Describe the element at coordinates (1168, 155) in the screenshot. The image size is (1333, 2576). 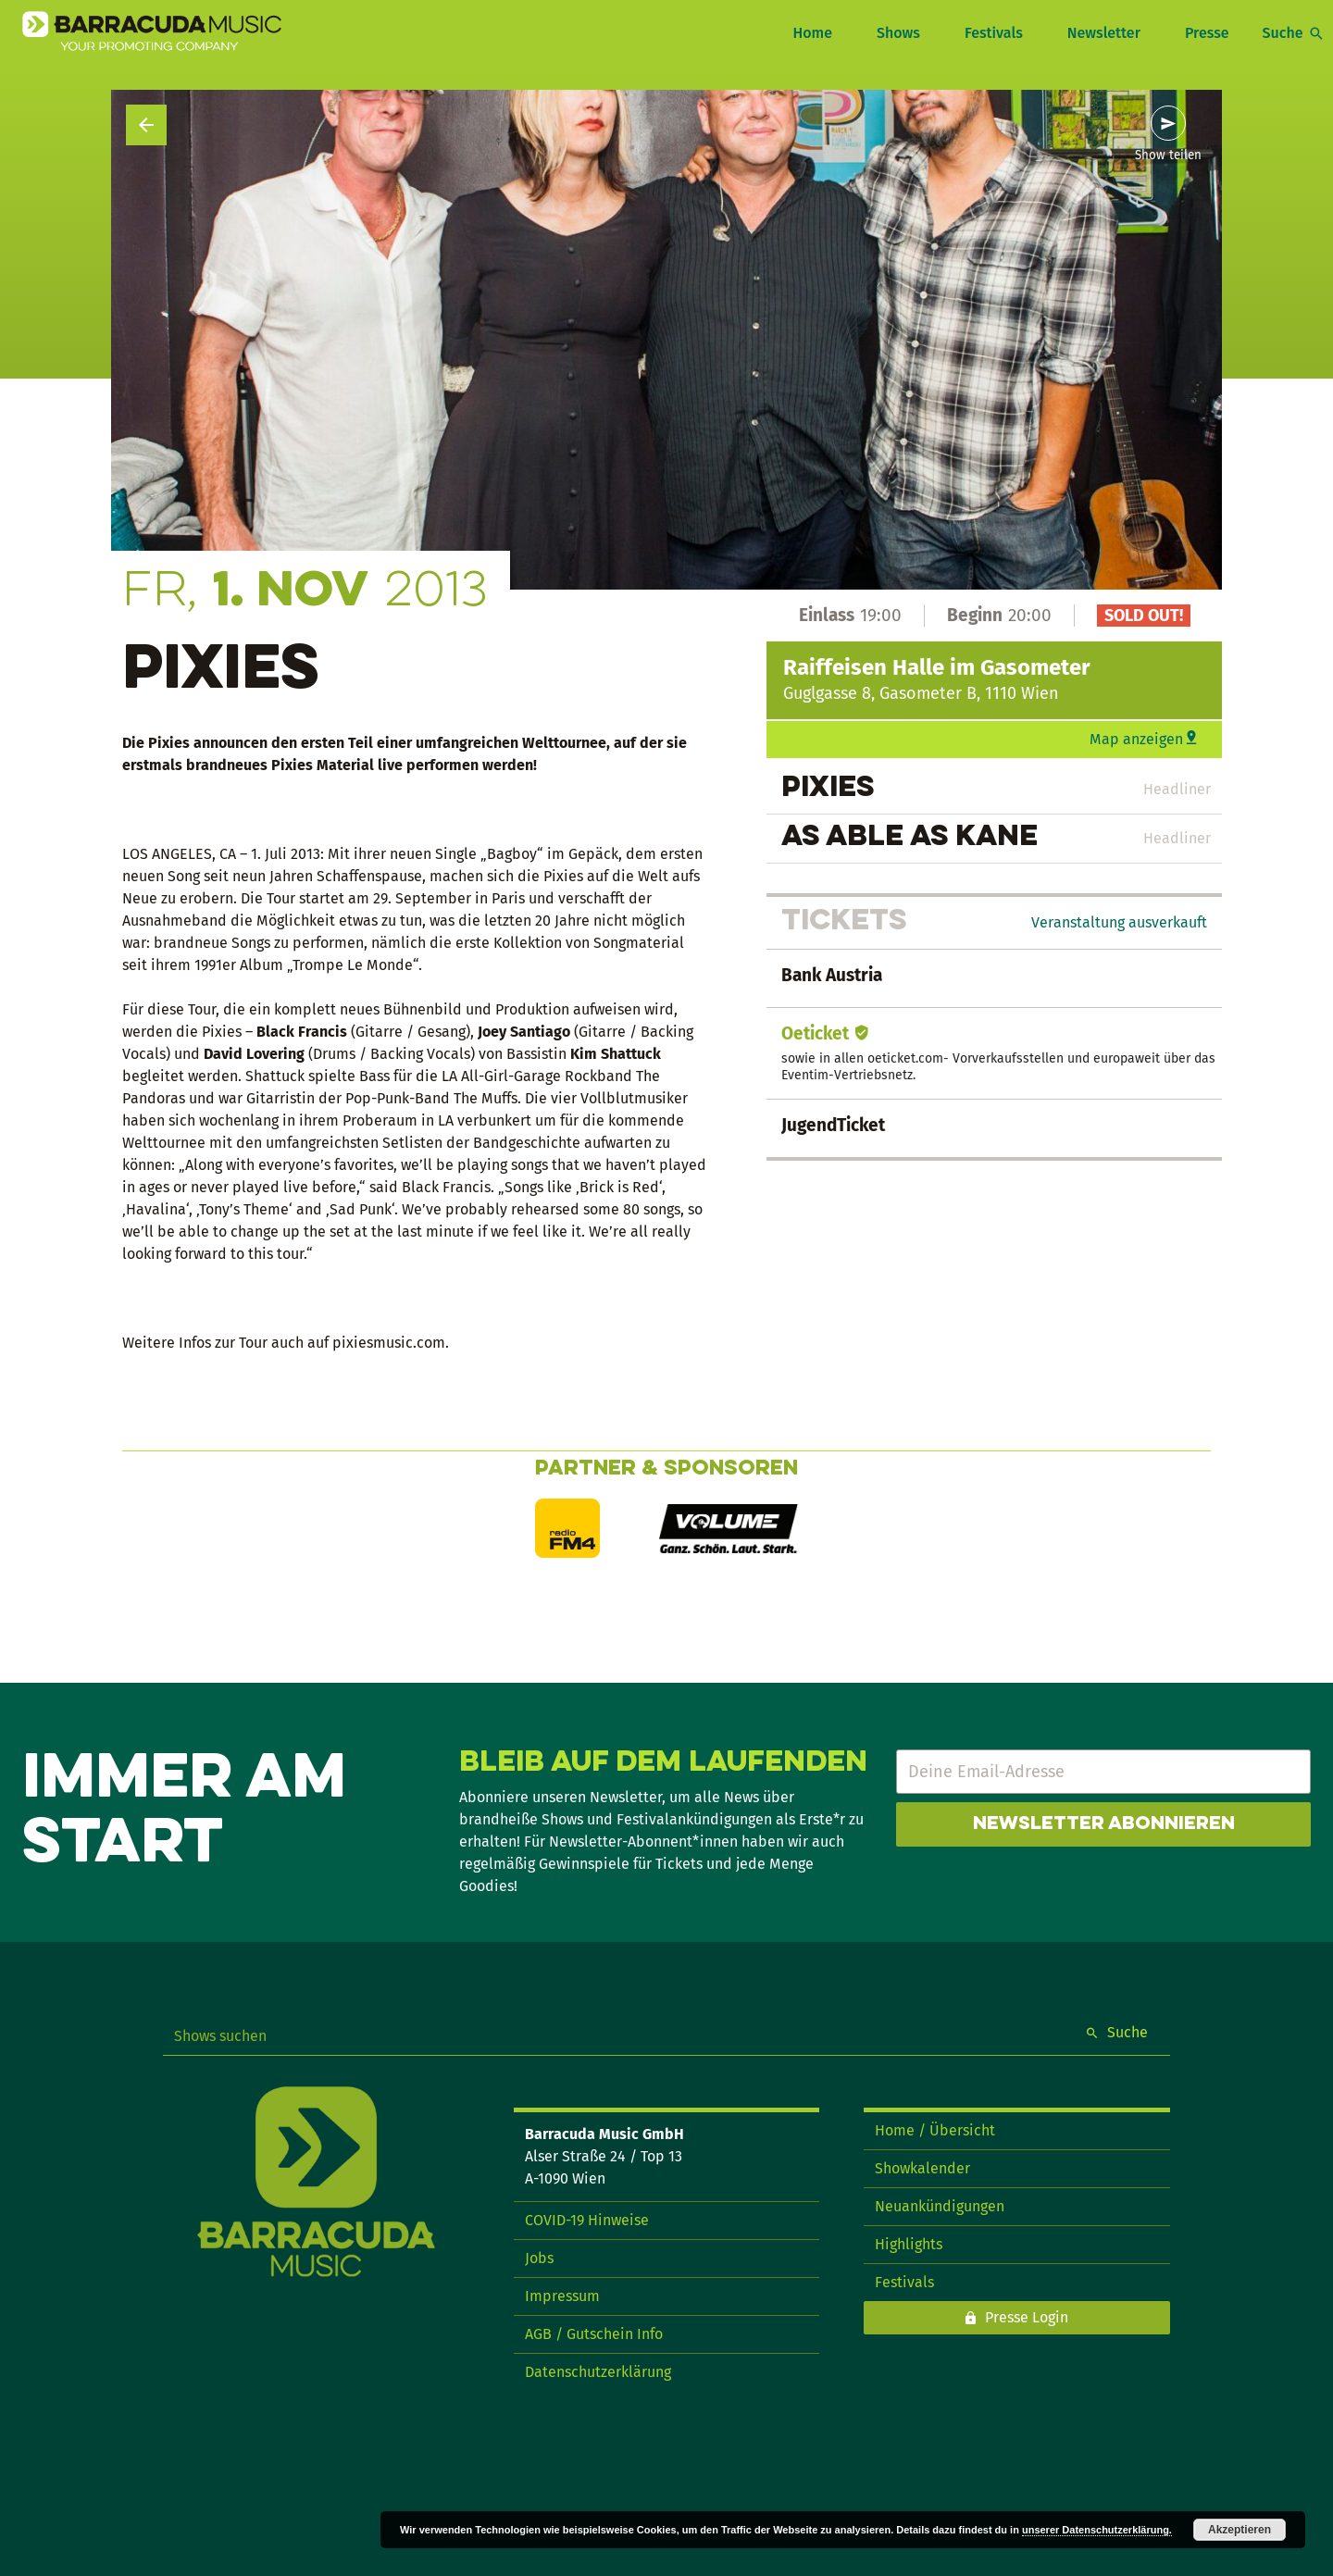
I see `Show teilen` at that location.